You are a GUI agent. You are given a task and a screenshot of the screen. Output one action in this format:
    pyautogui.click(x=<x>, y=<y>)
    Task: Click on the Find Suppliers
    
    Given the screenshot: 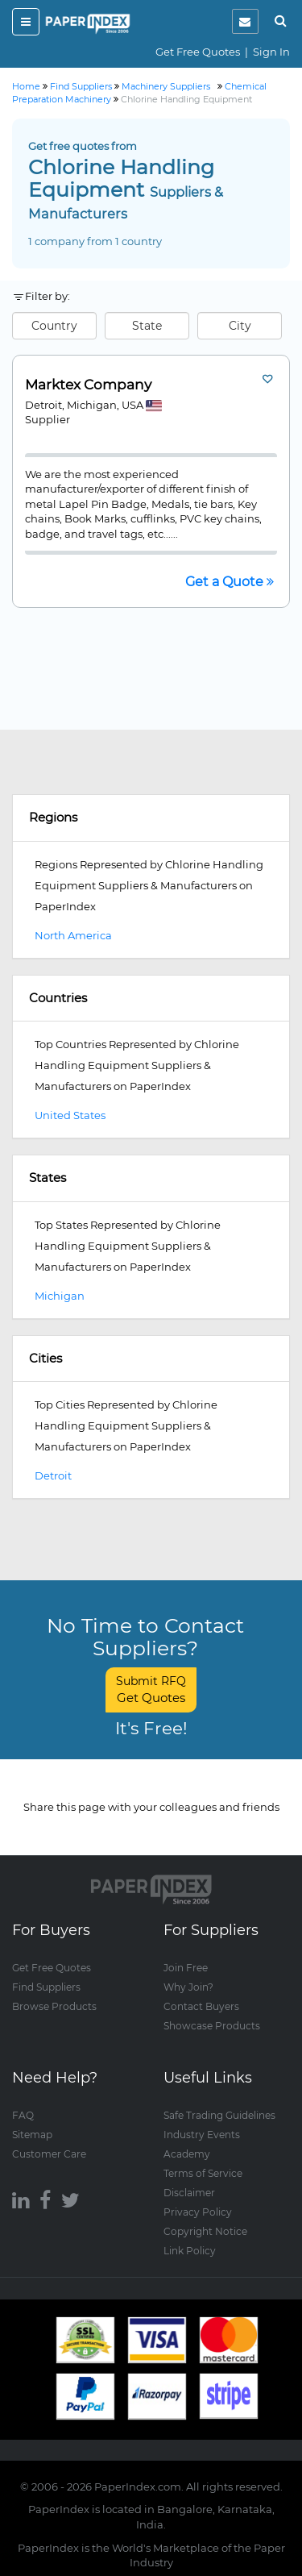 What is the action you would take?
    pyautogui.click(x=46, y=1987)
    